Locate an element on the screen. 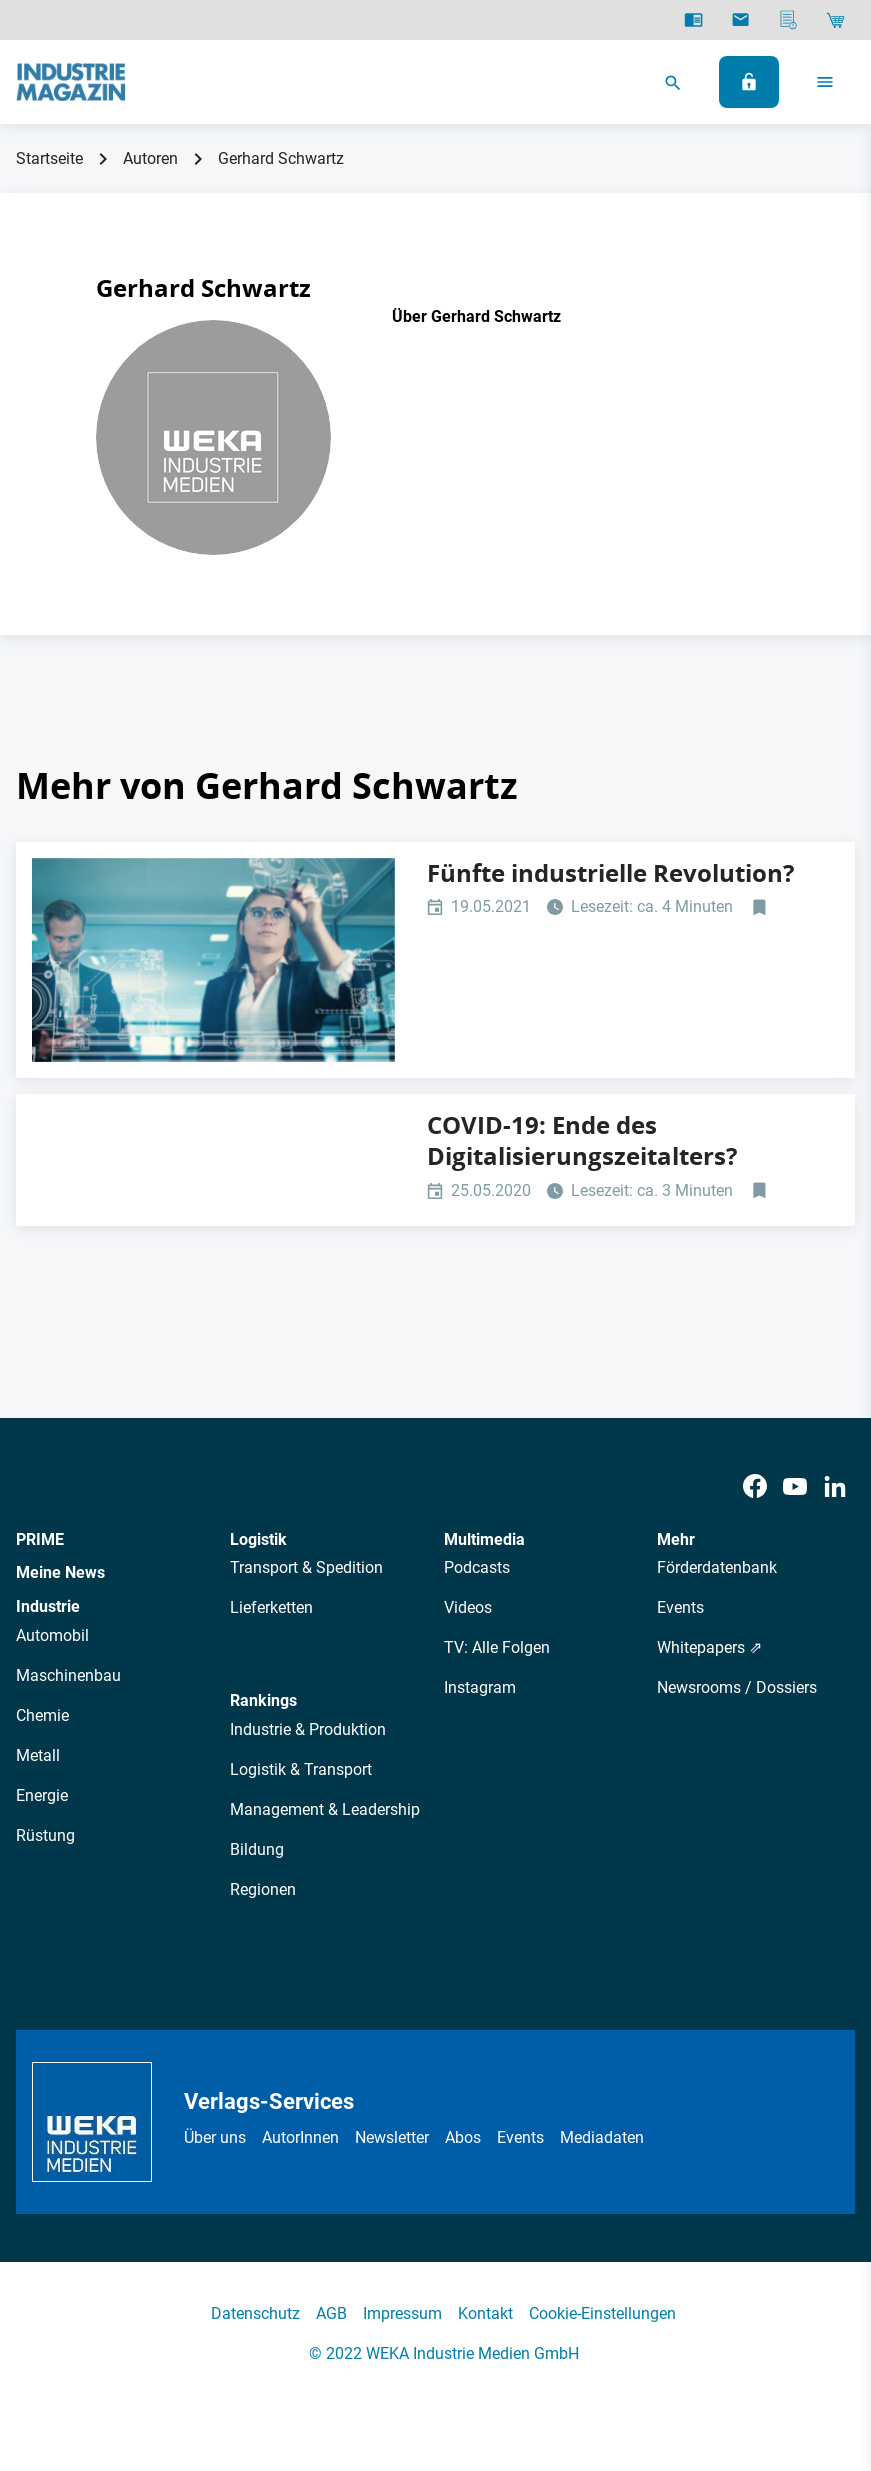 Image resolution: width=871 pixels, height=2471 pixels. Whitepapers ⇗ is located at coordinates (709, 1647).